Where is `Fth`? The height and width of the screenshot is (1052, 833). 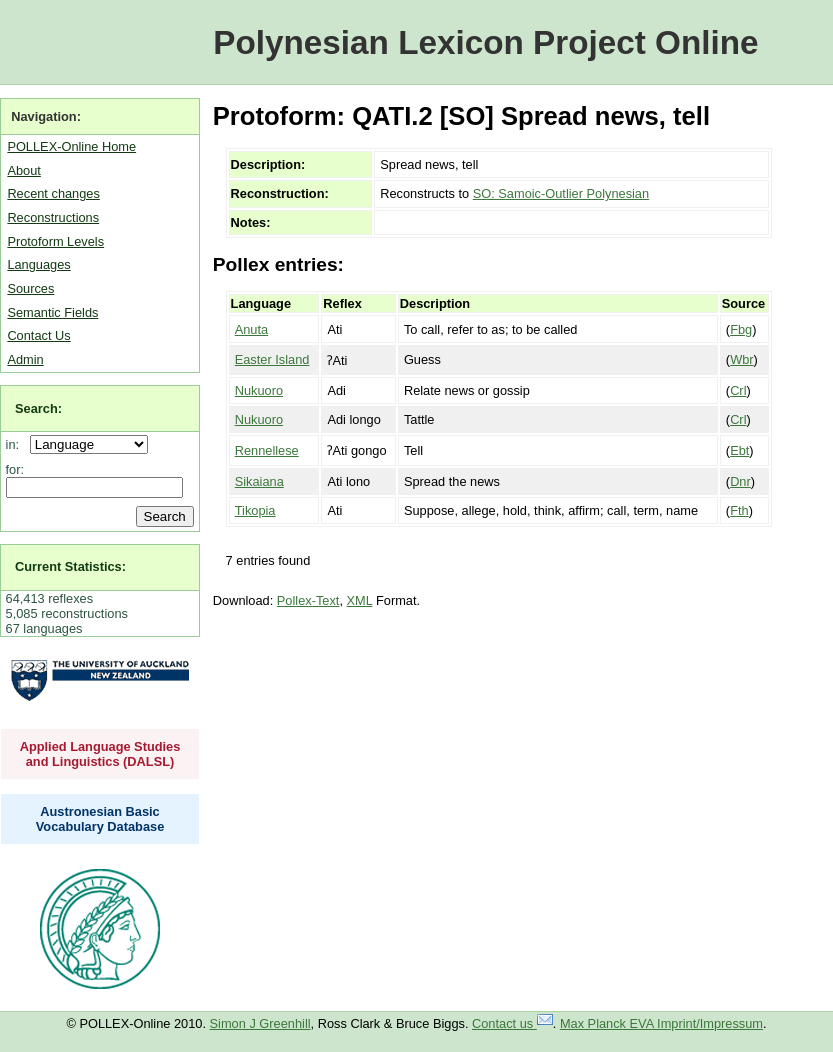 Fth is located at coordinates (739, 510).